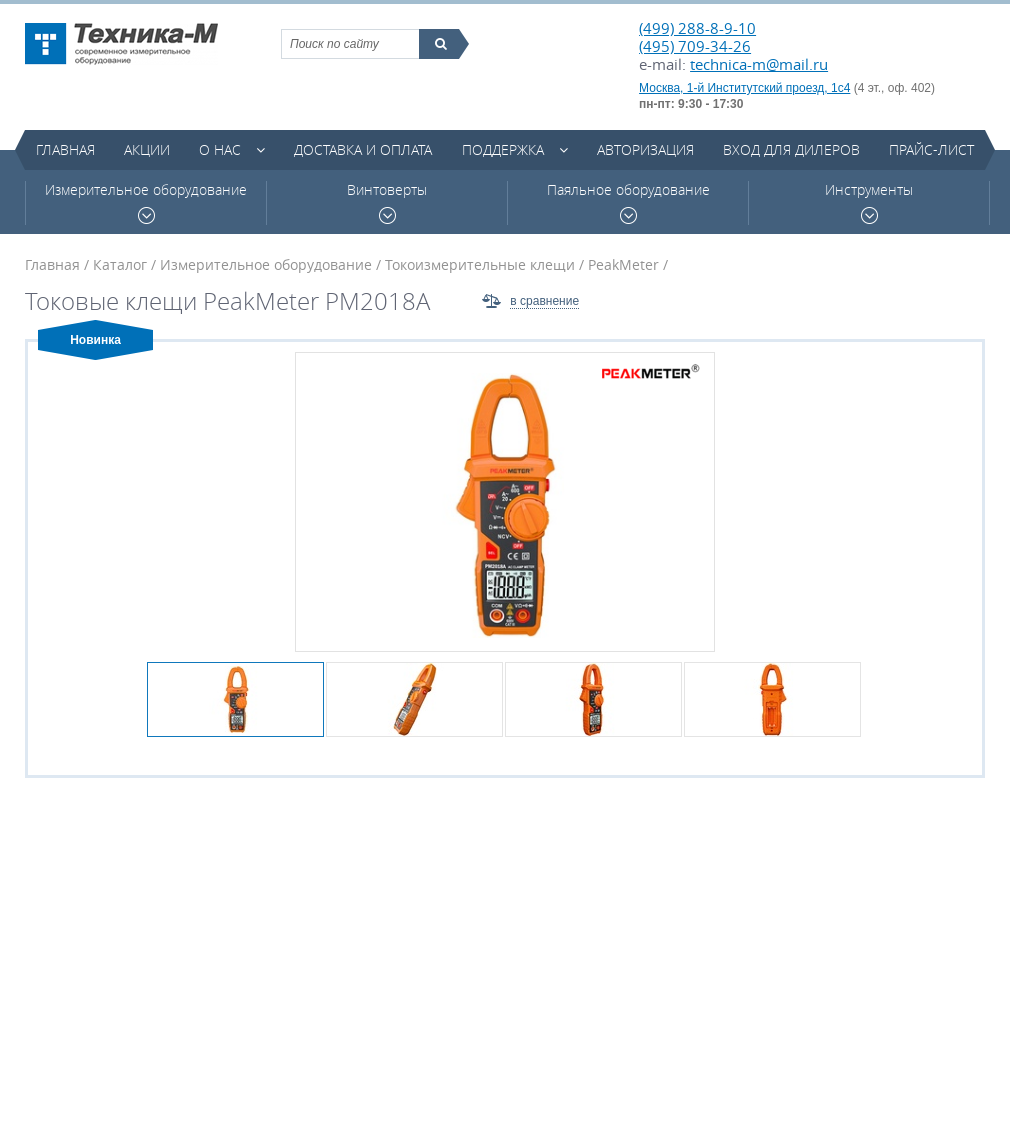 The image size is (1010, 1148). What do you see at coordinates (146, 202) in the screenshot?
I see `Измерительное оборудование` at bounding box center [146, 202].